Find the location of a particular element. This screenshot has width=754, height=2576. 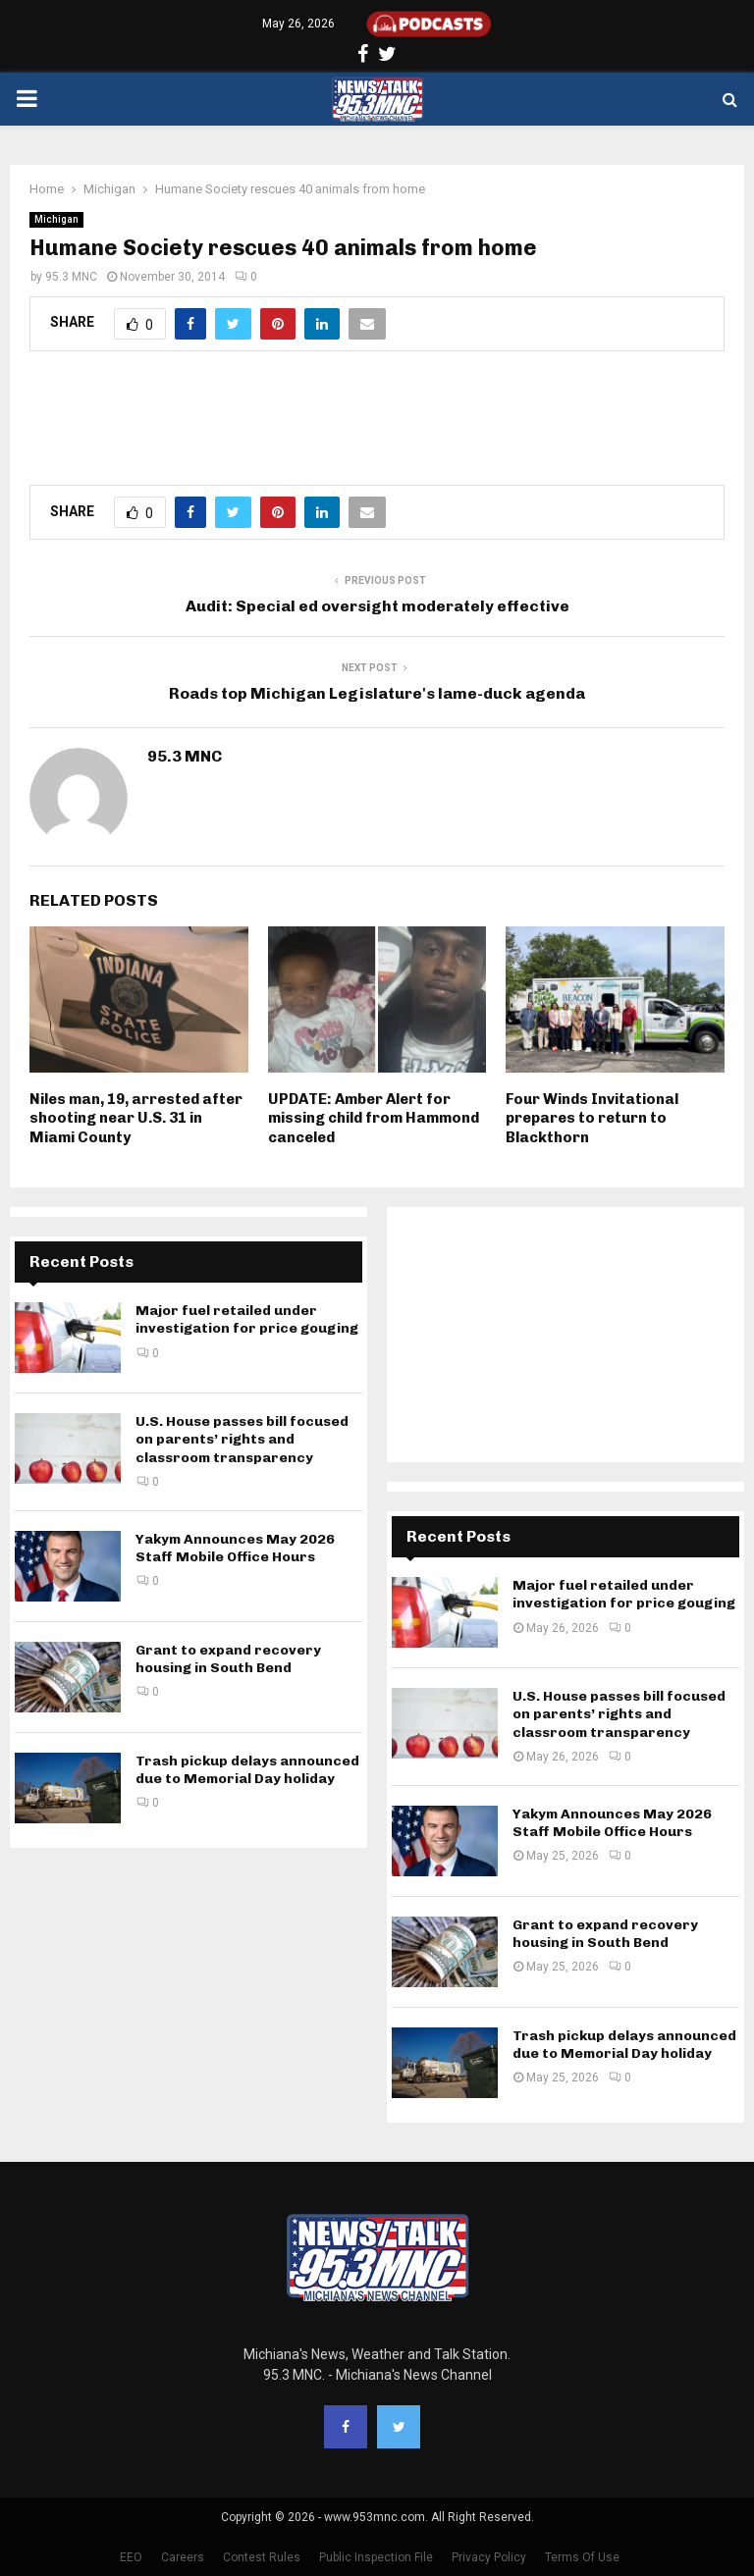

Niles man, 19, arrested after shooting near U.S. 31 in Miami County is located at coordinates (135, 1118).